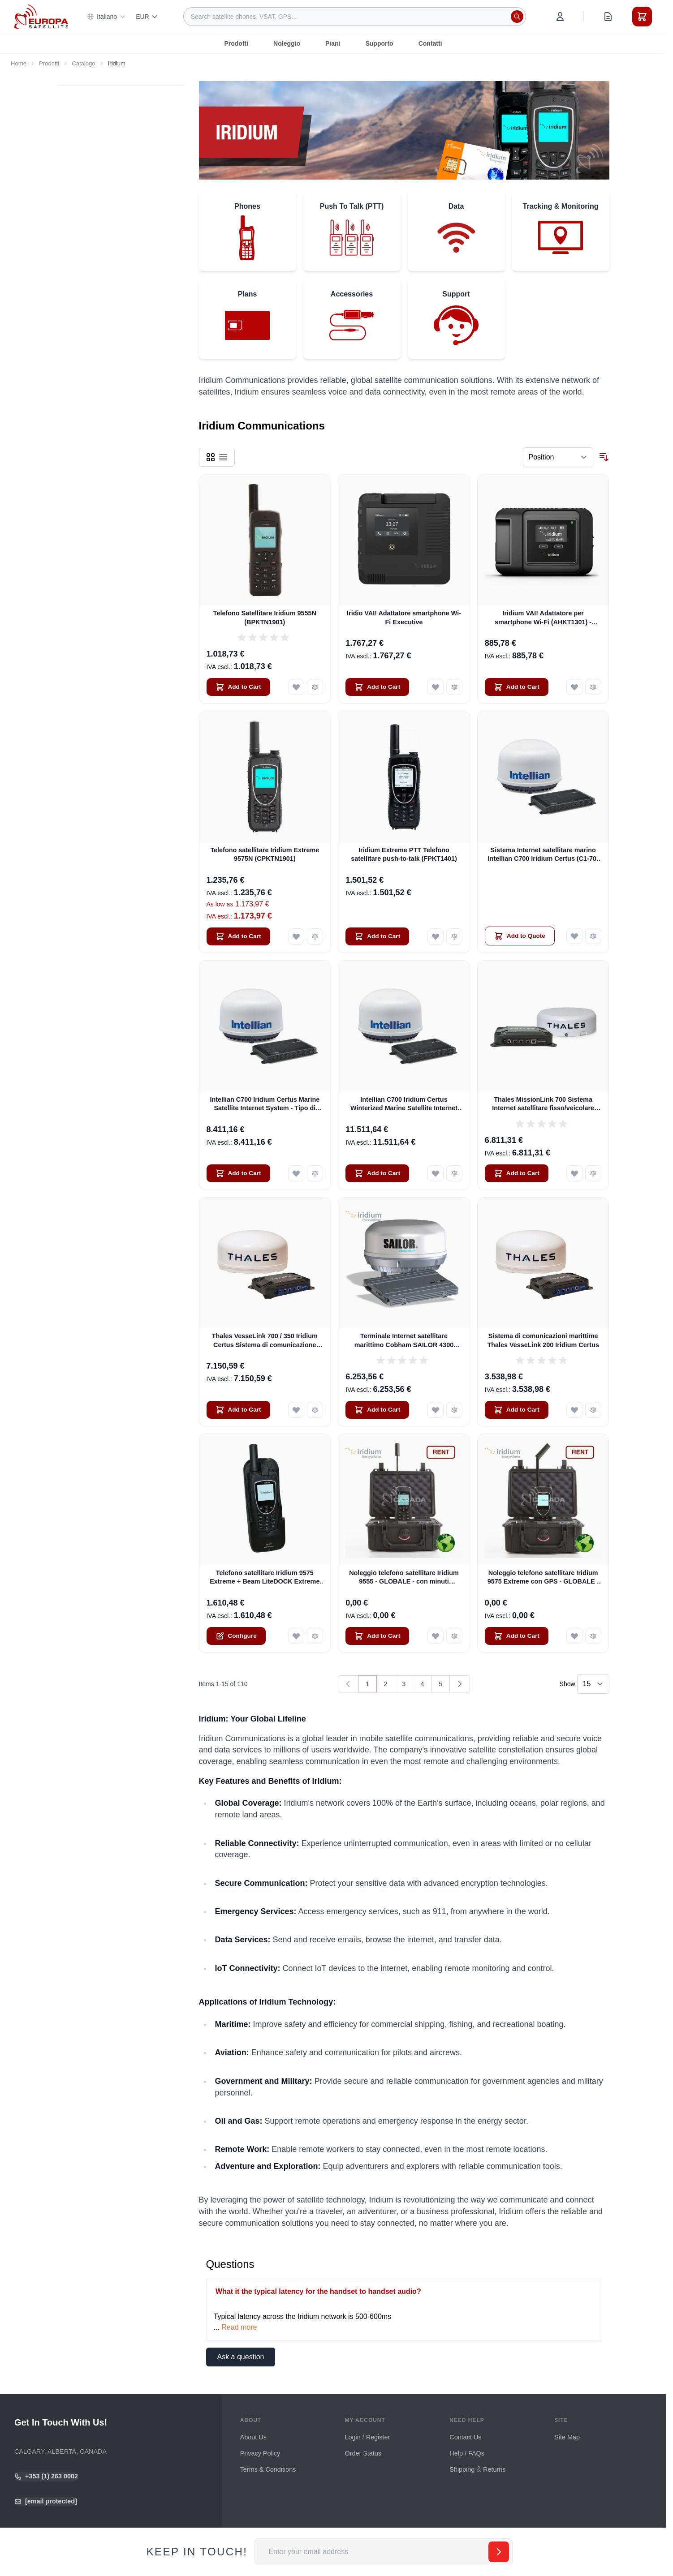  Describe the element at coordinates (567, 2437) in the screenshot. I see `Site Map` at that location.